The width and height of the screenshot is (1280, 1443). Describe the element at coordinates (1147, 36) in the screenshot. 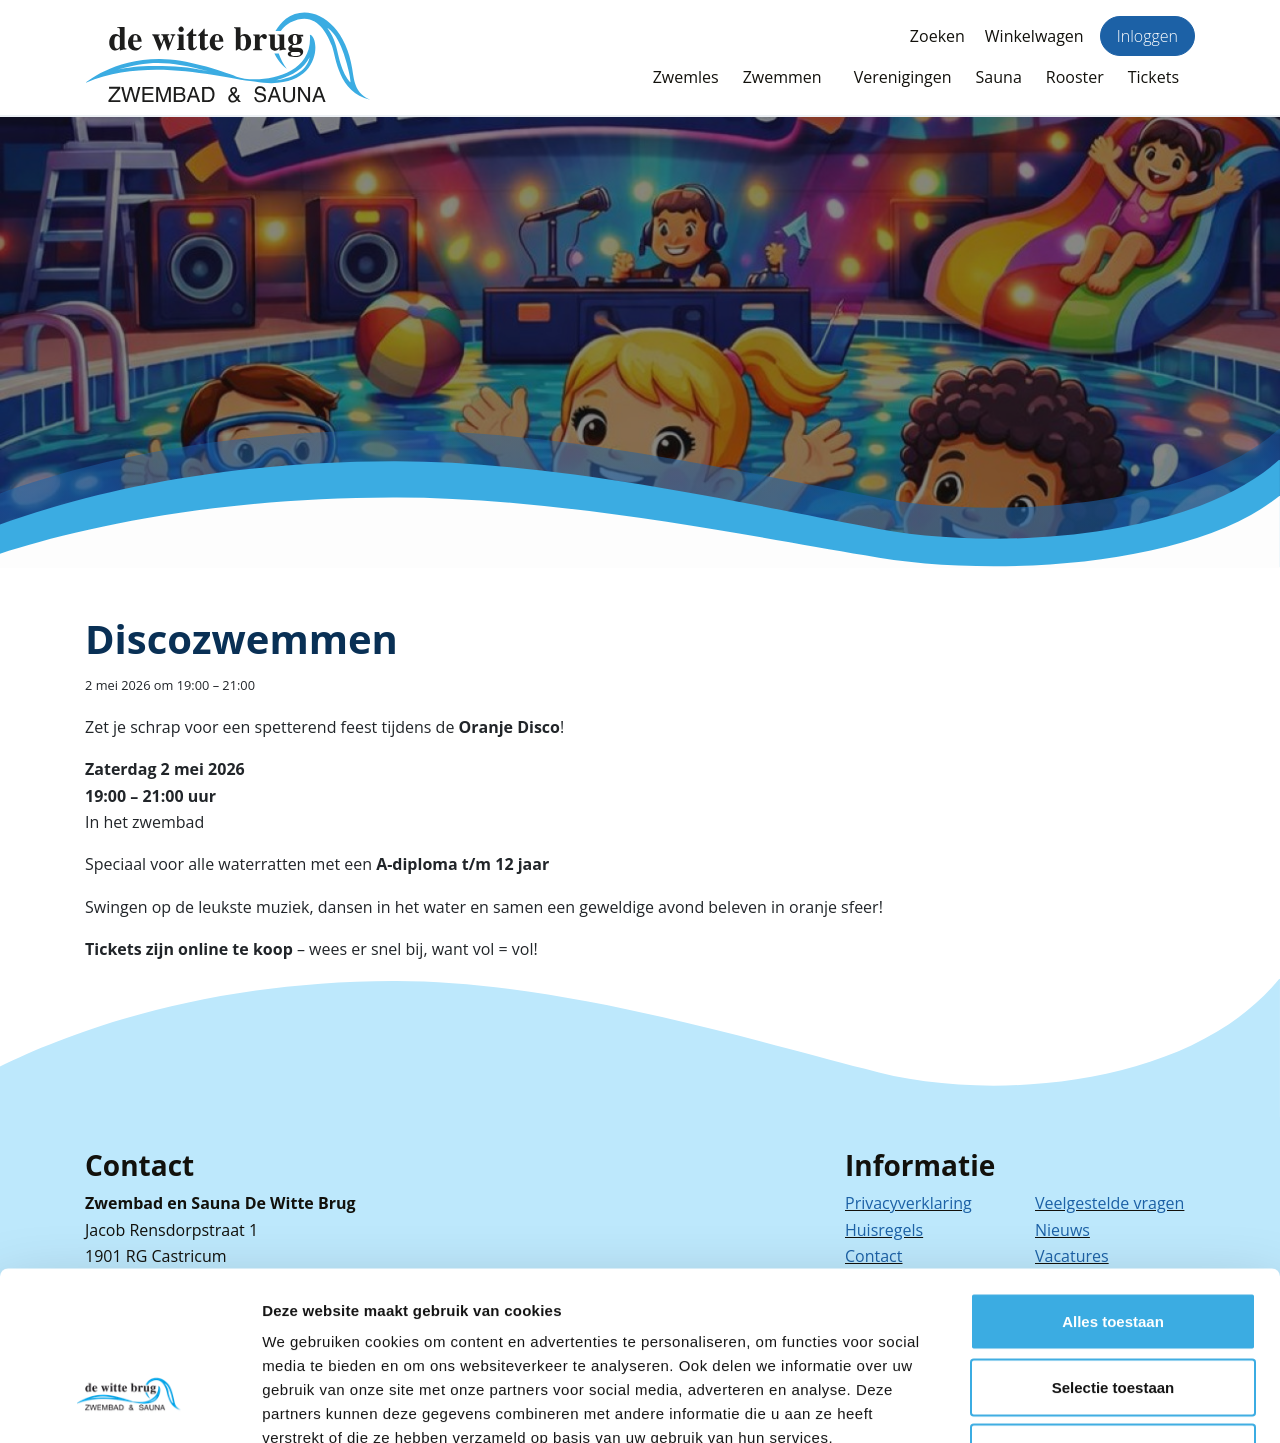

I see `Inloggen` at that location.